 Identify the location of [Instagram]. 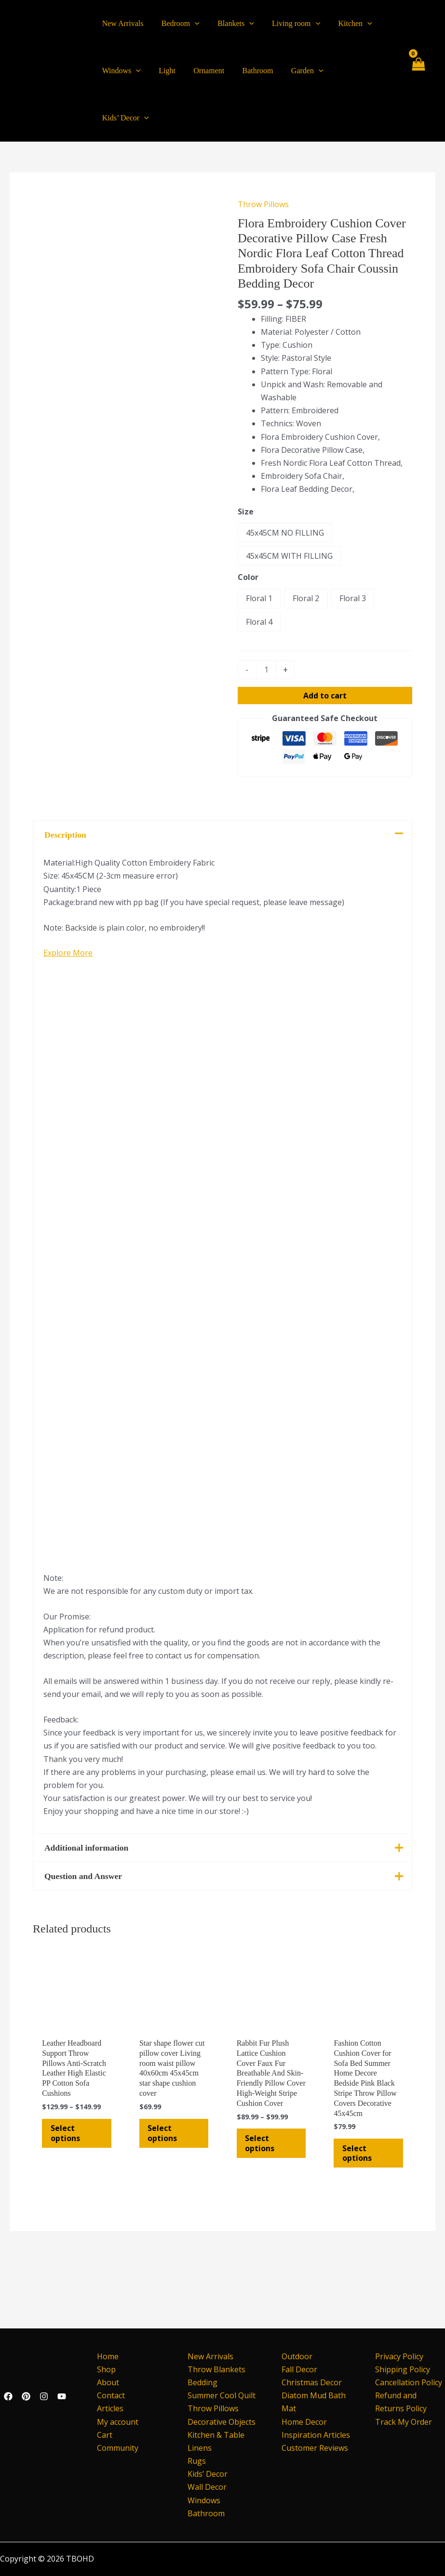
(44, 2396).